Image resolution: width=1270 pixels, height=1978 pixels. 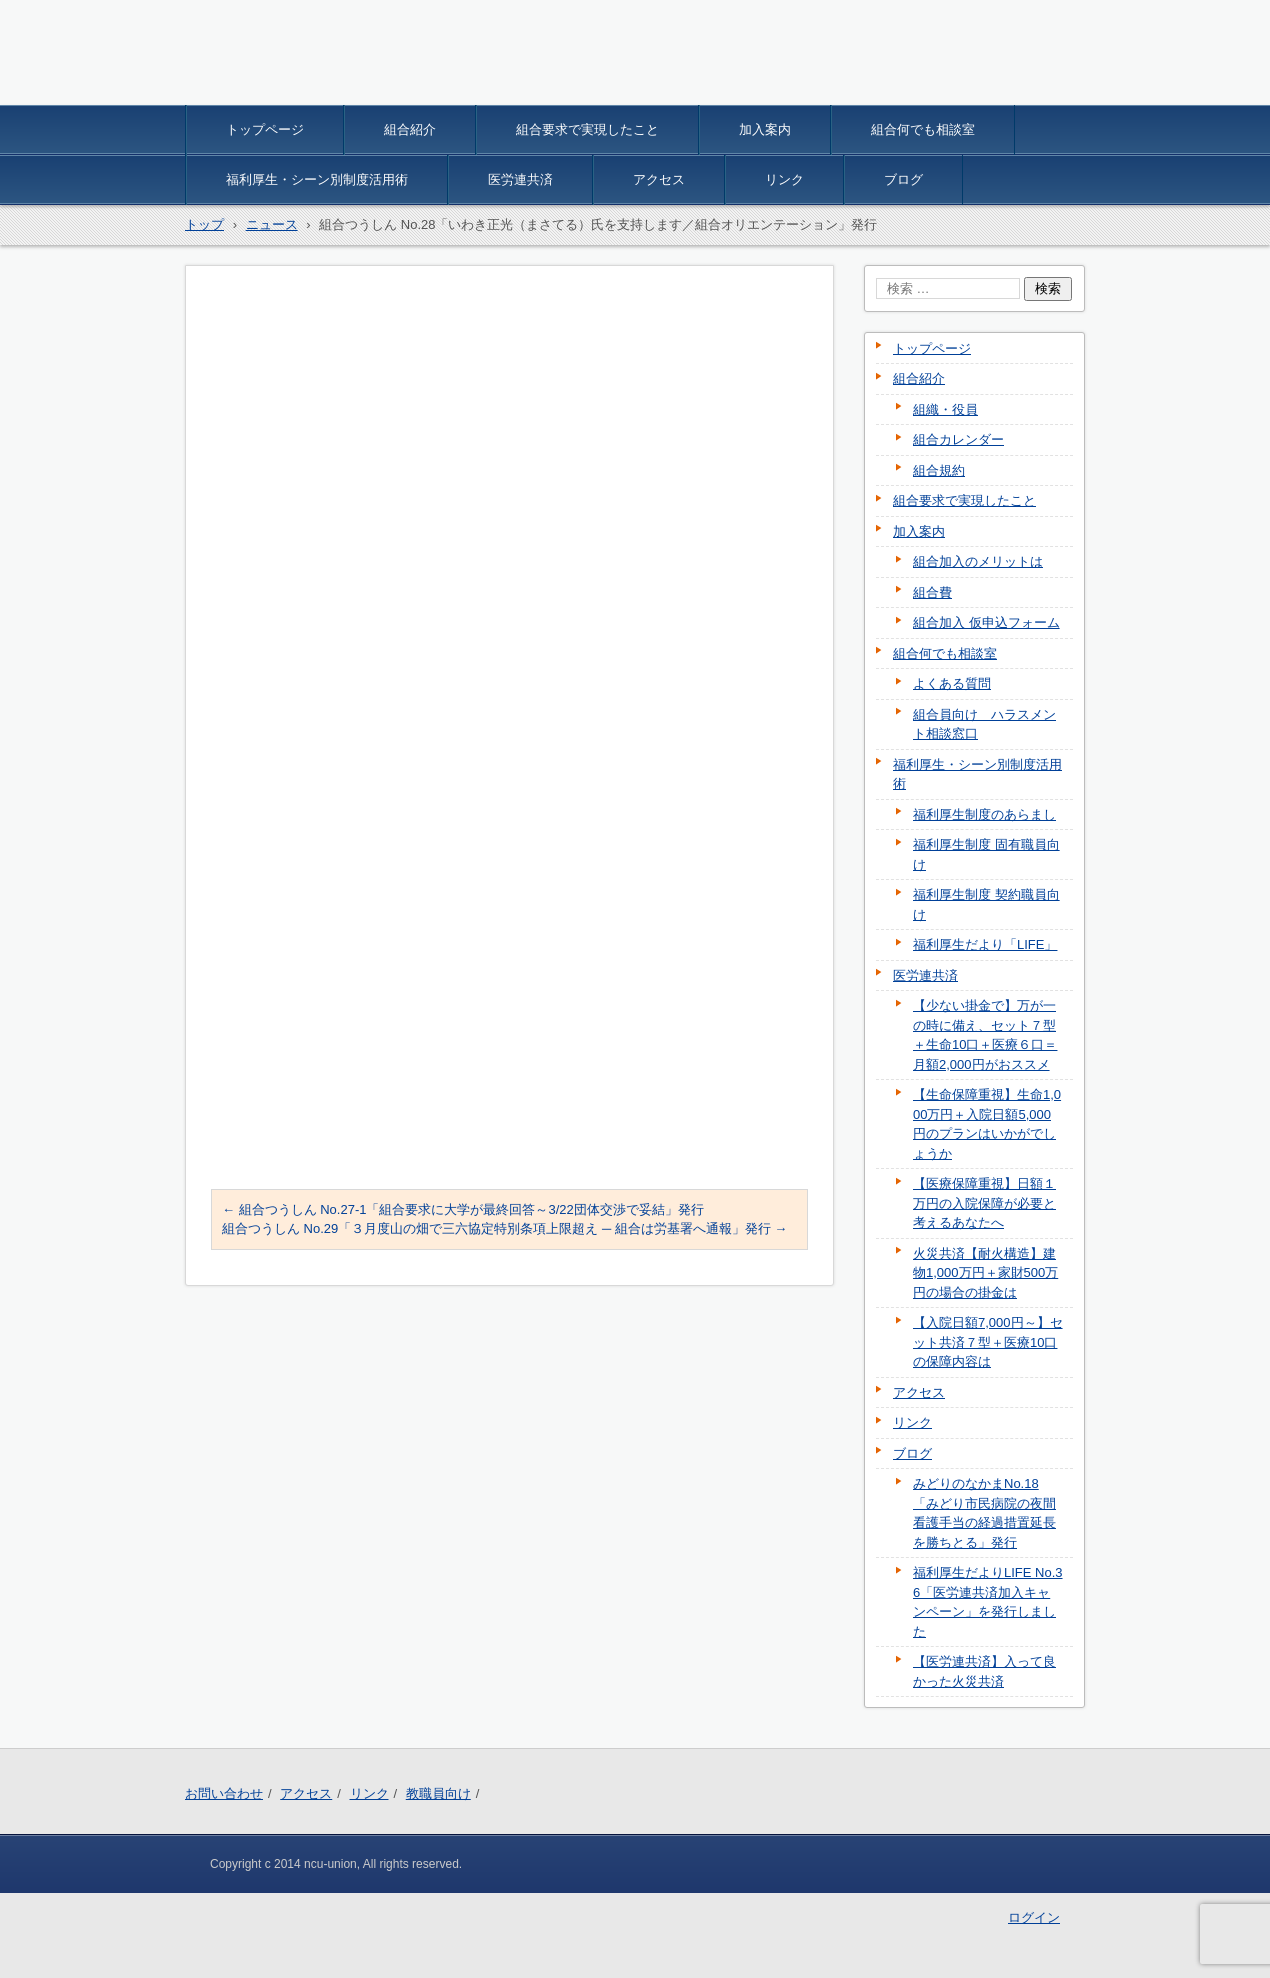 I want to click on トップページ, so click(x=265, y=129).